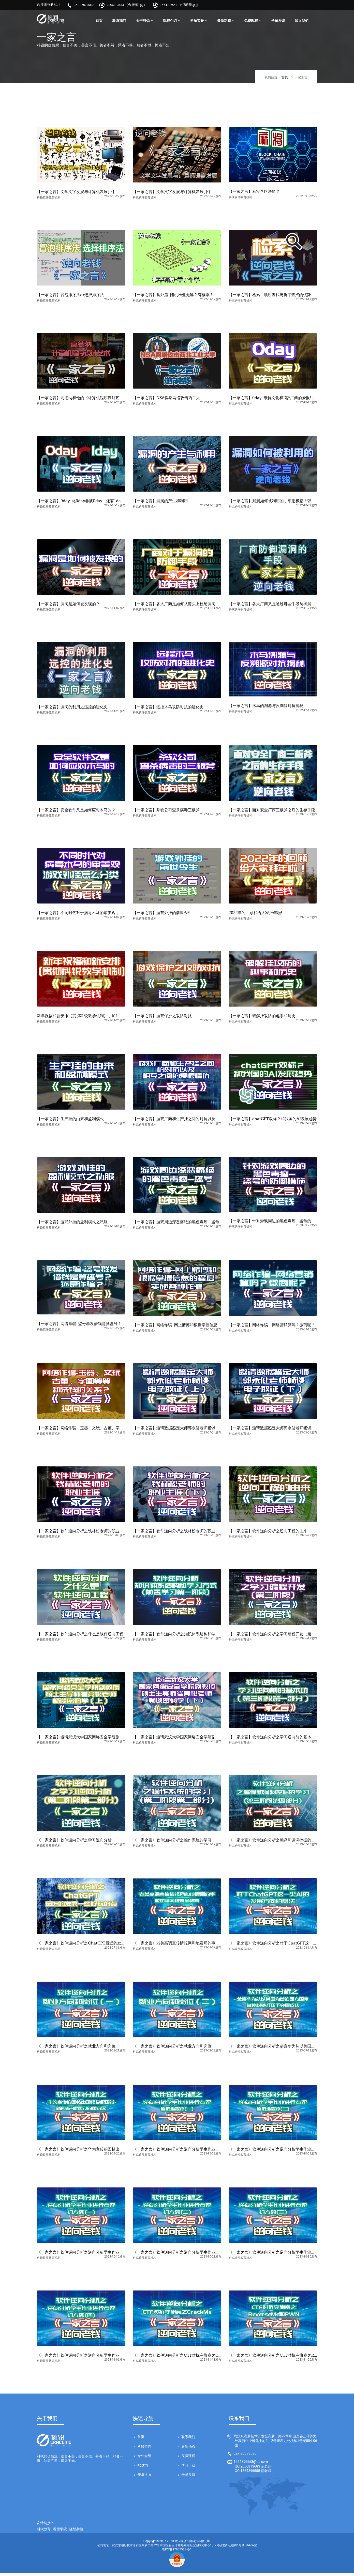  Describe the element at coordinates (176, 1430) in the screenshot. I see `【一家之言】邀请数据鉴定大师郭永健老师畅谈电子取证（上）` at that location.